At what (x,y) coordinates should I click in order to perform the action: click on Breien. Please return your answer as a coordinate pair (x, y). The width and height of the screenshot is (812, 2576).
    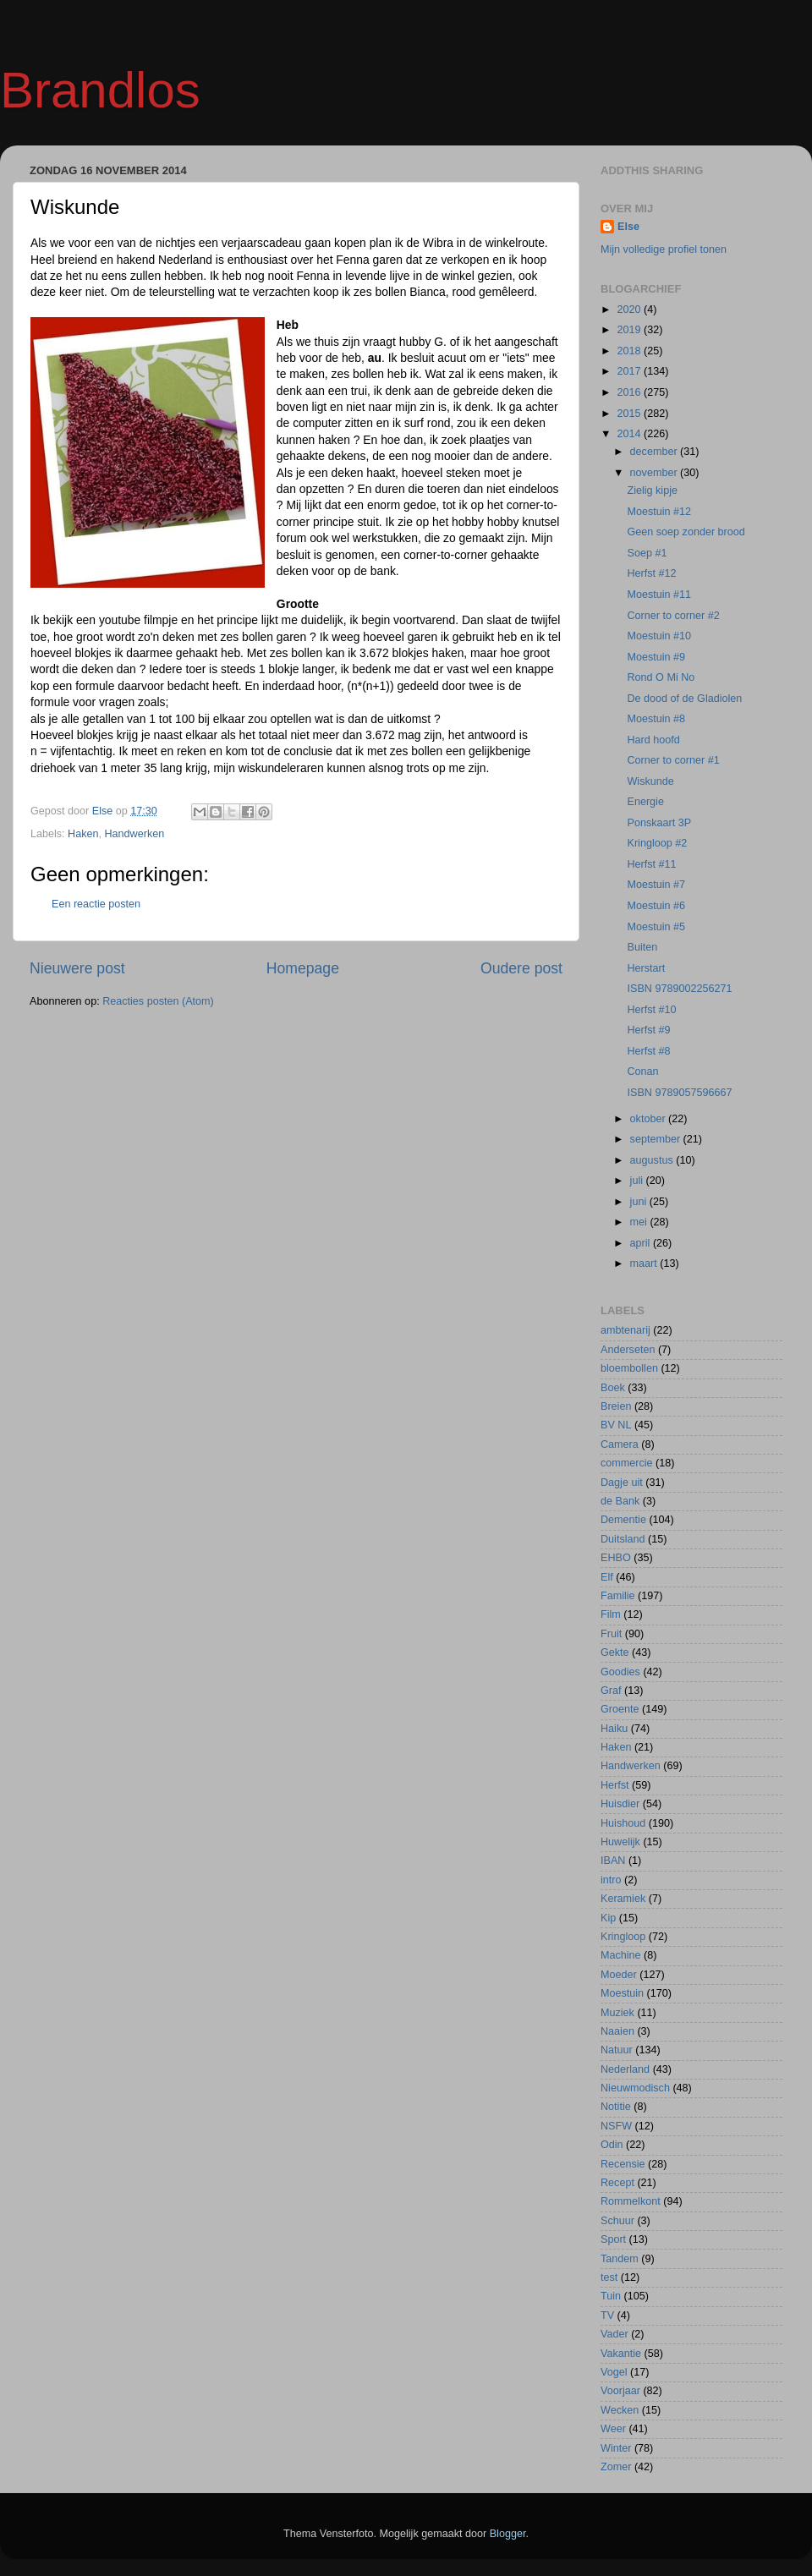
    Looking at the image, I should click on (616, 1406).